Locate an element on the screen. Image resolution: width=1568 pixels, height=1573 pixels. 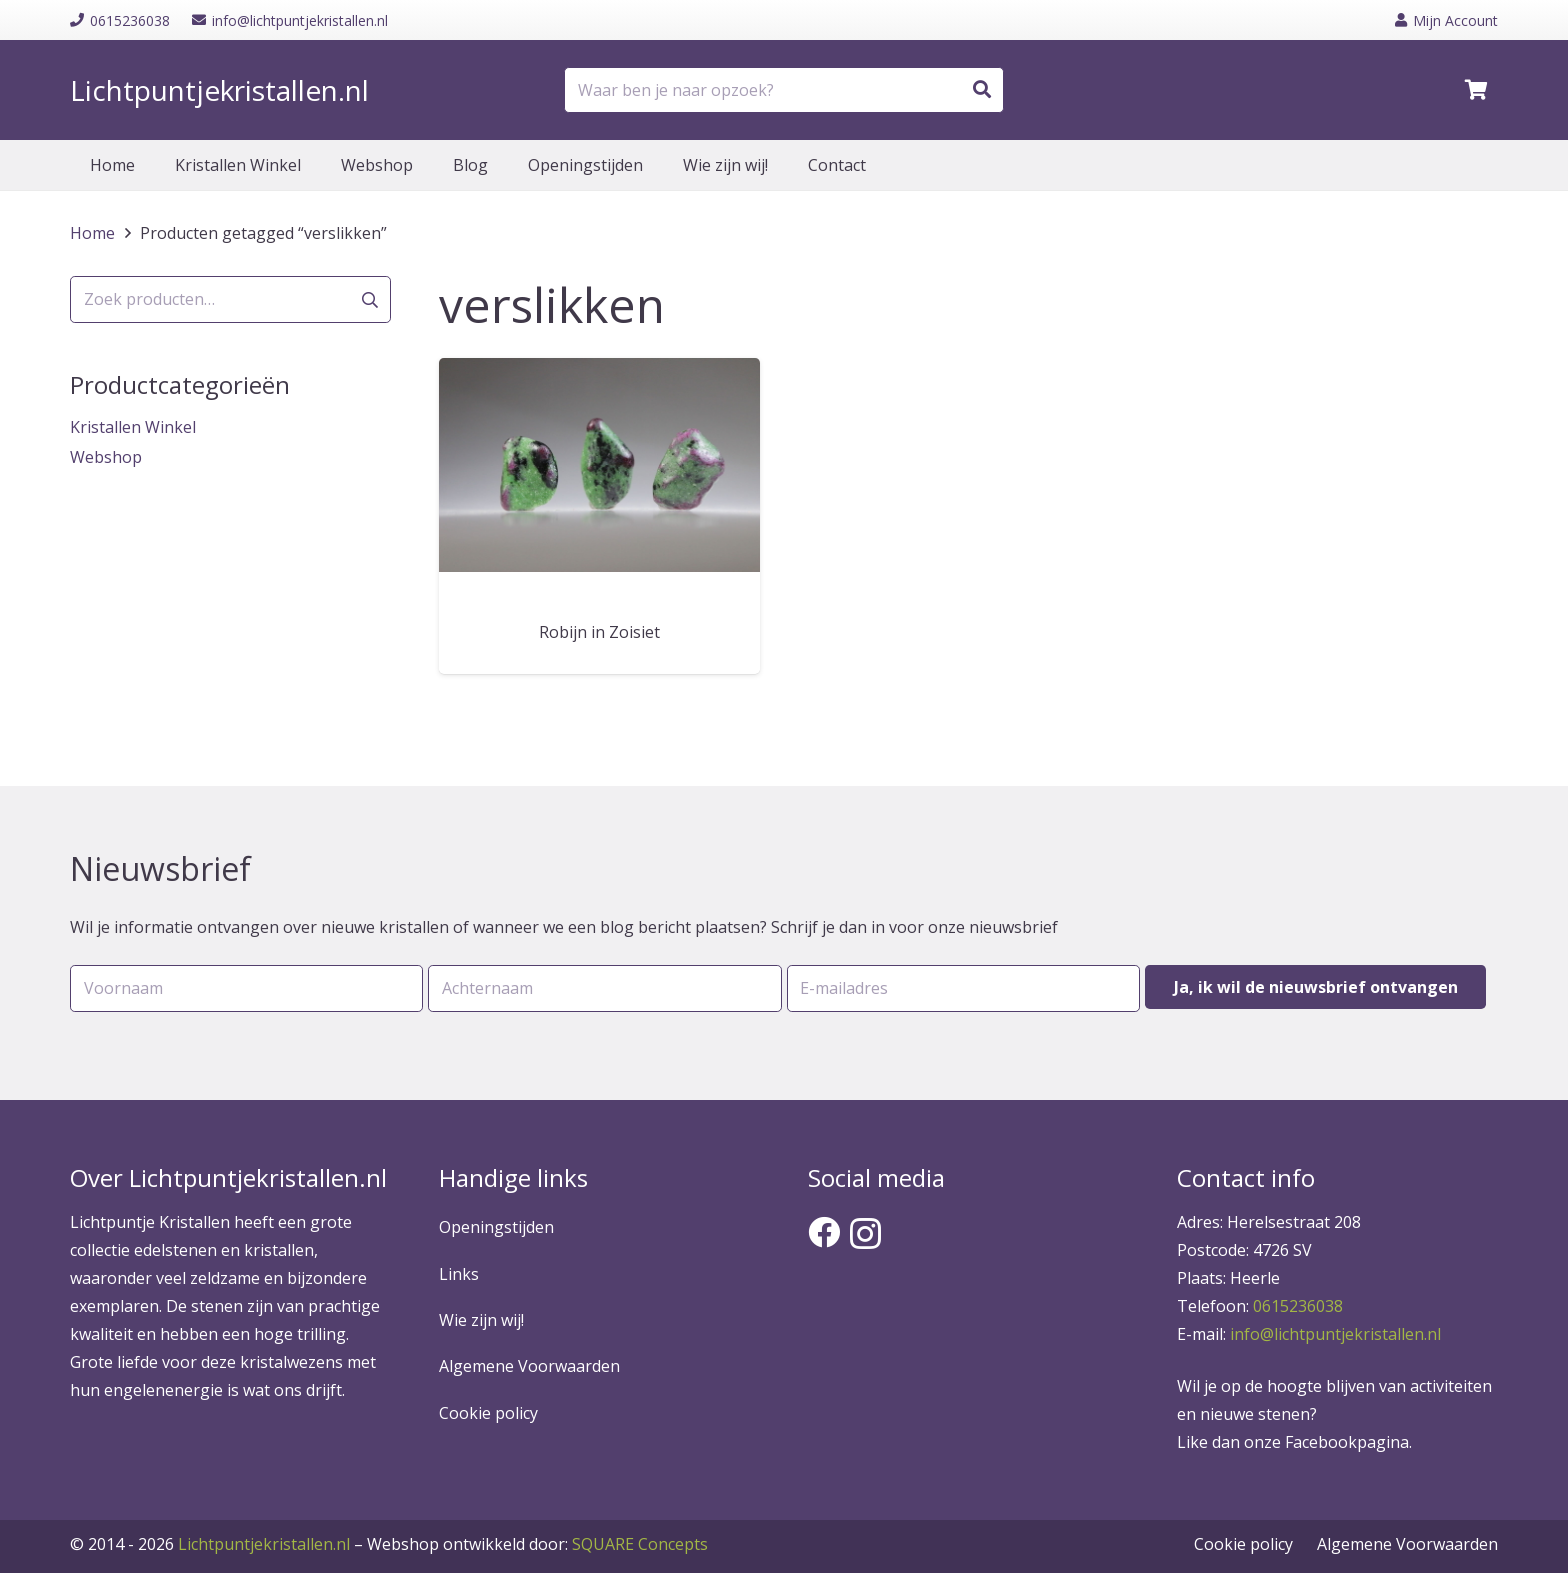
Algemene Voorwaarden is located at coordinates (529, 1366).